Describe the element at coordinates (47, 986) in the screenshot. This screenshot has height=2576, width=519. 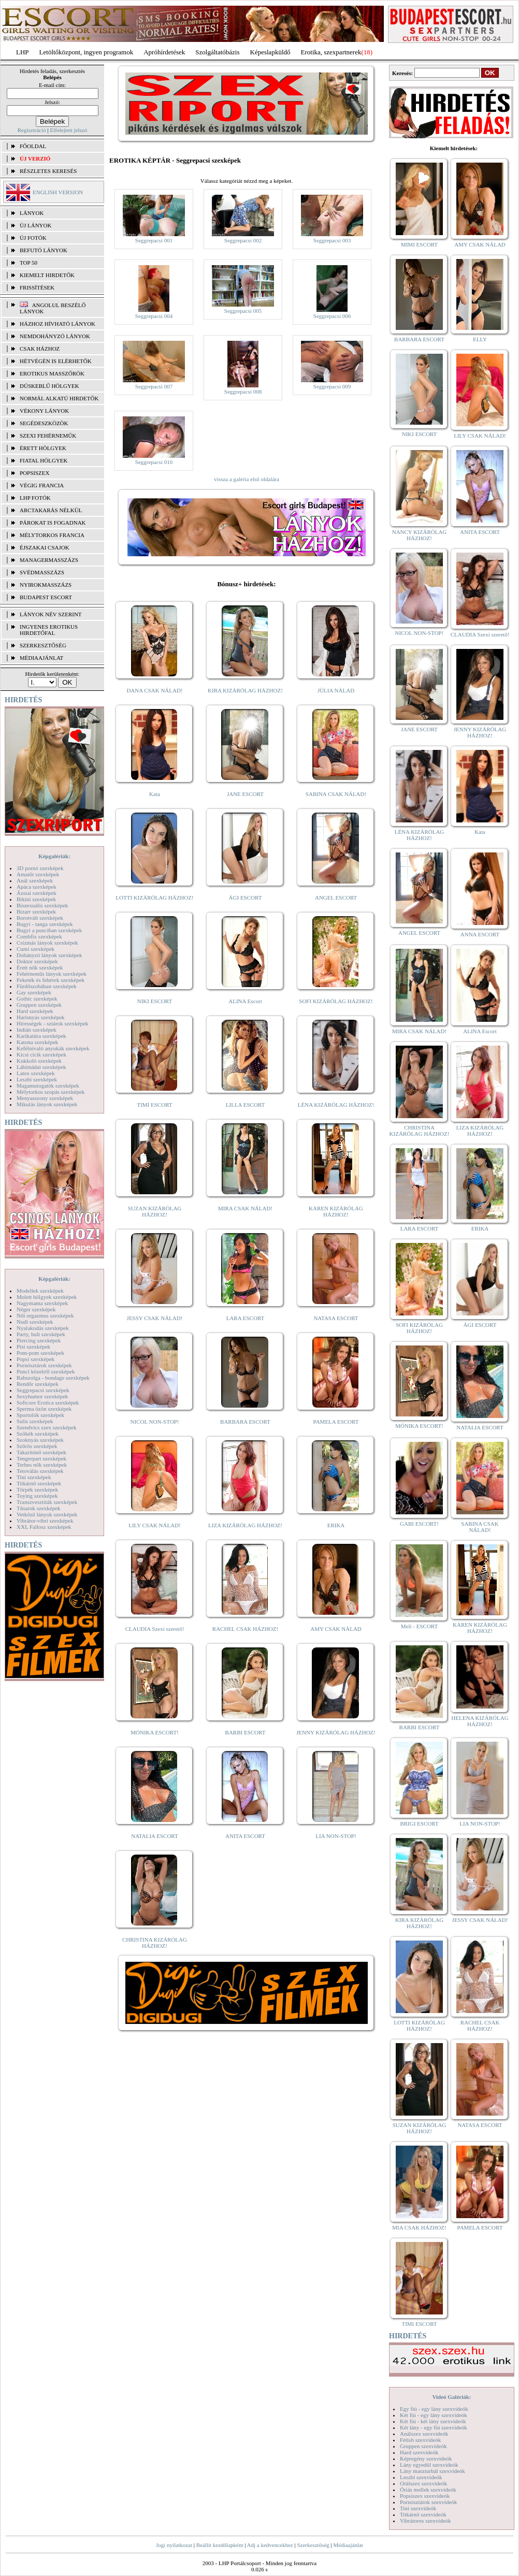
I see `Fürdőszobában szexképek` at that location.